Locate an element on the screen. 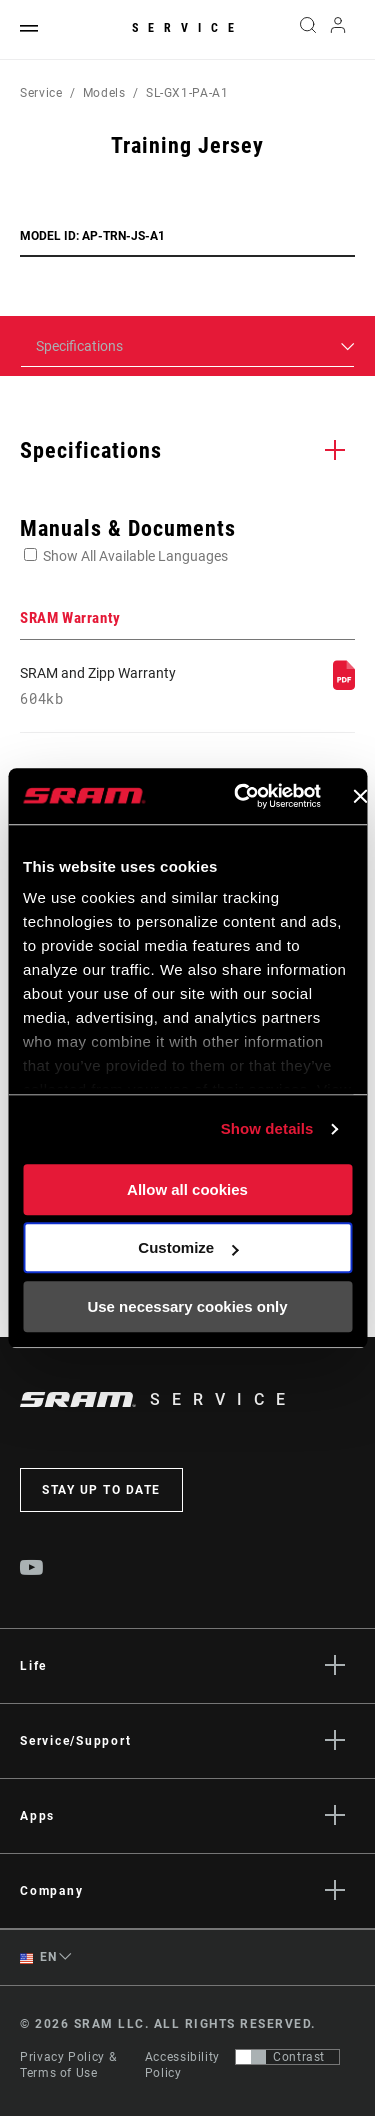 The height and width of the screenshot is (2116, 375). EN is located at coordinates (38, 1957).